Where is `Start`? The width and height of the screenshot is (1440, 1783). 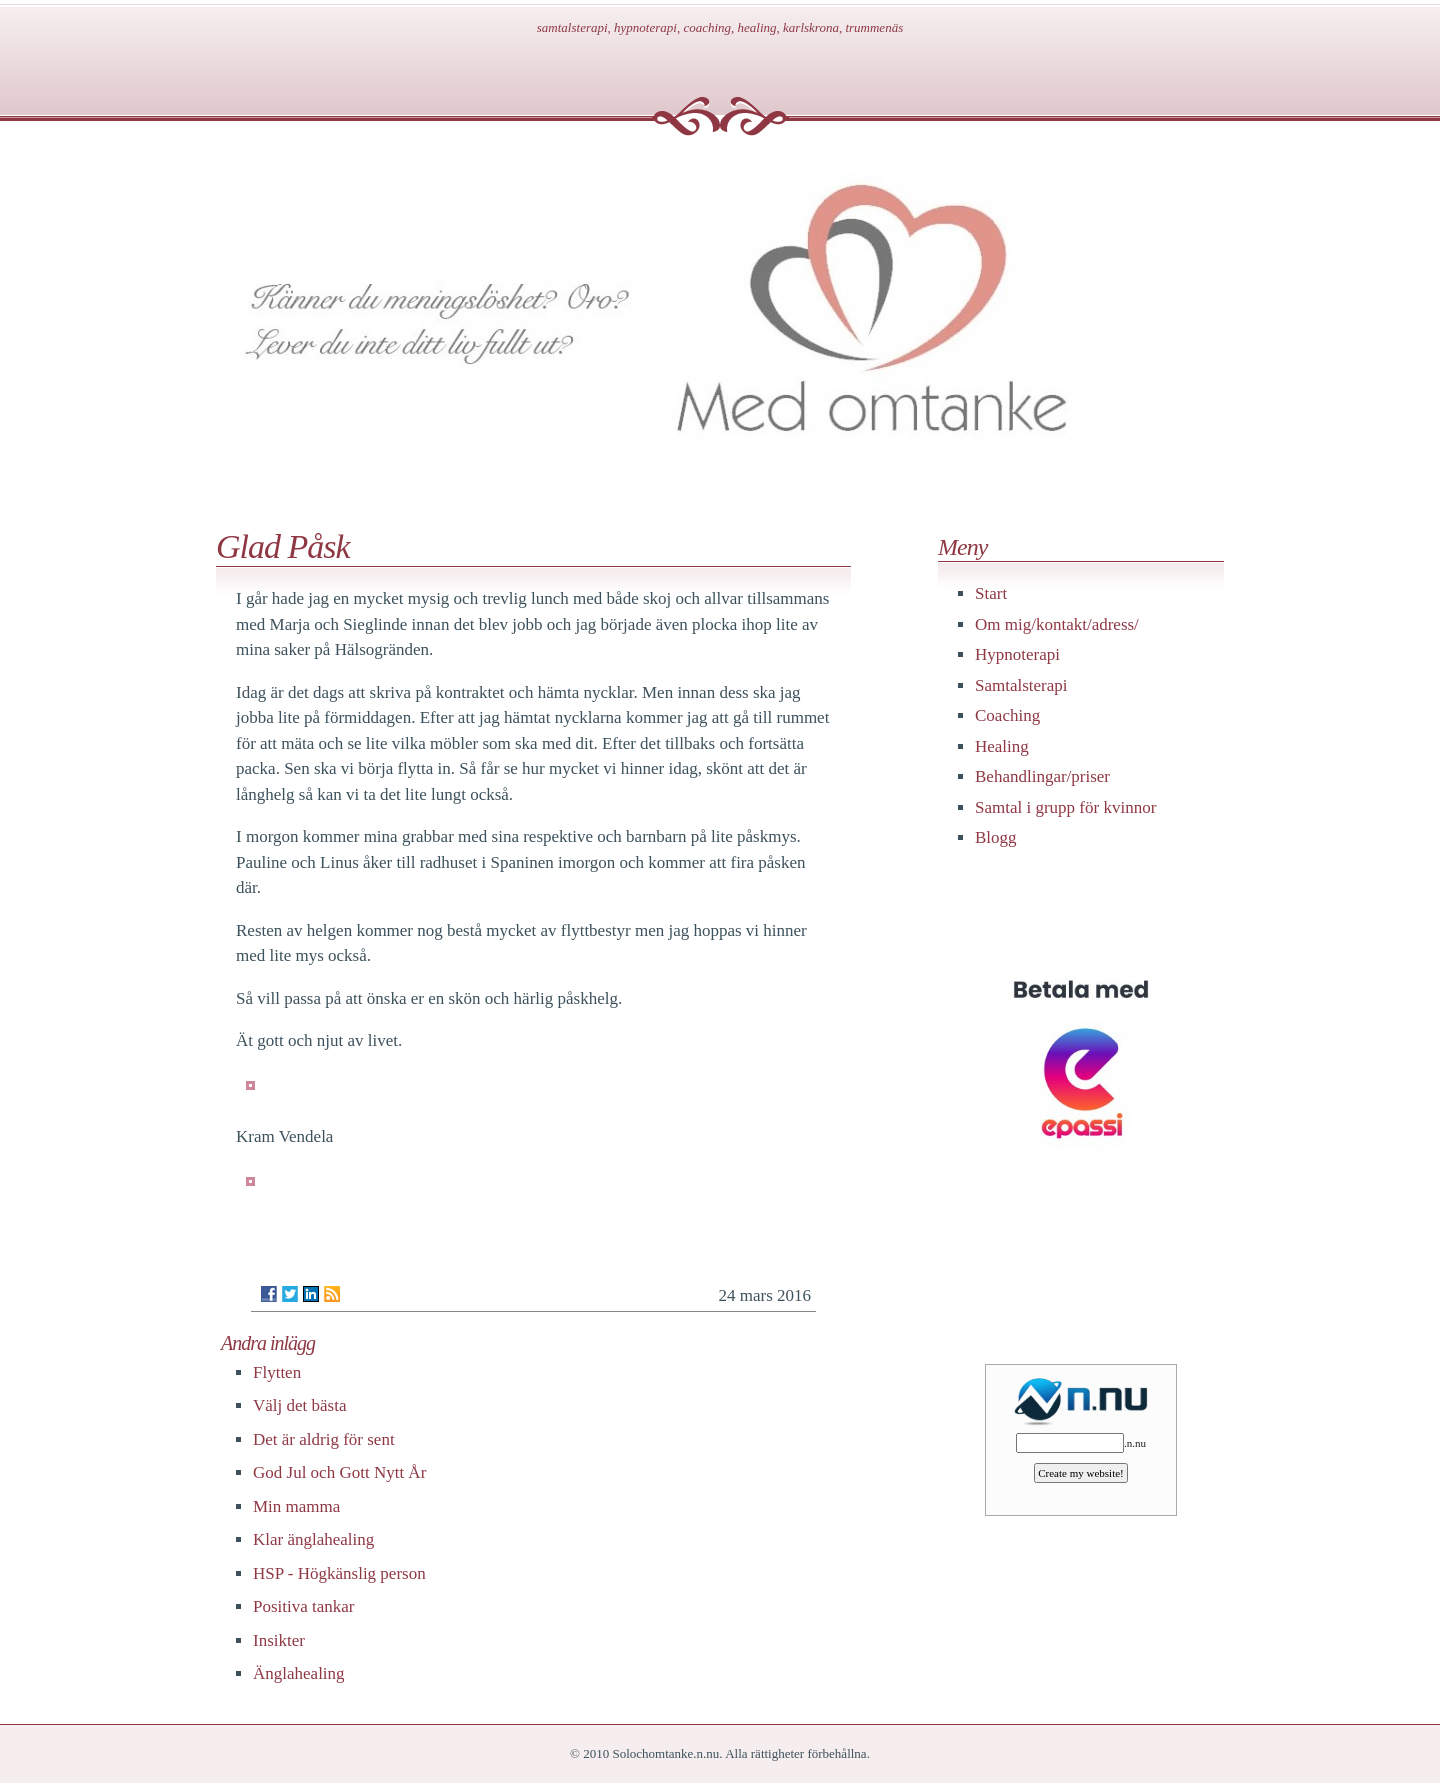
Start is located at coordinates (991, 593).